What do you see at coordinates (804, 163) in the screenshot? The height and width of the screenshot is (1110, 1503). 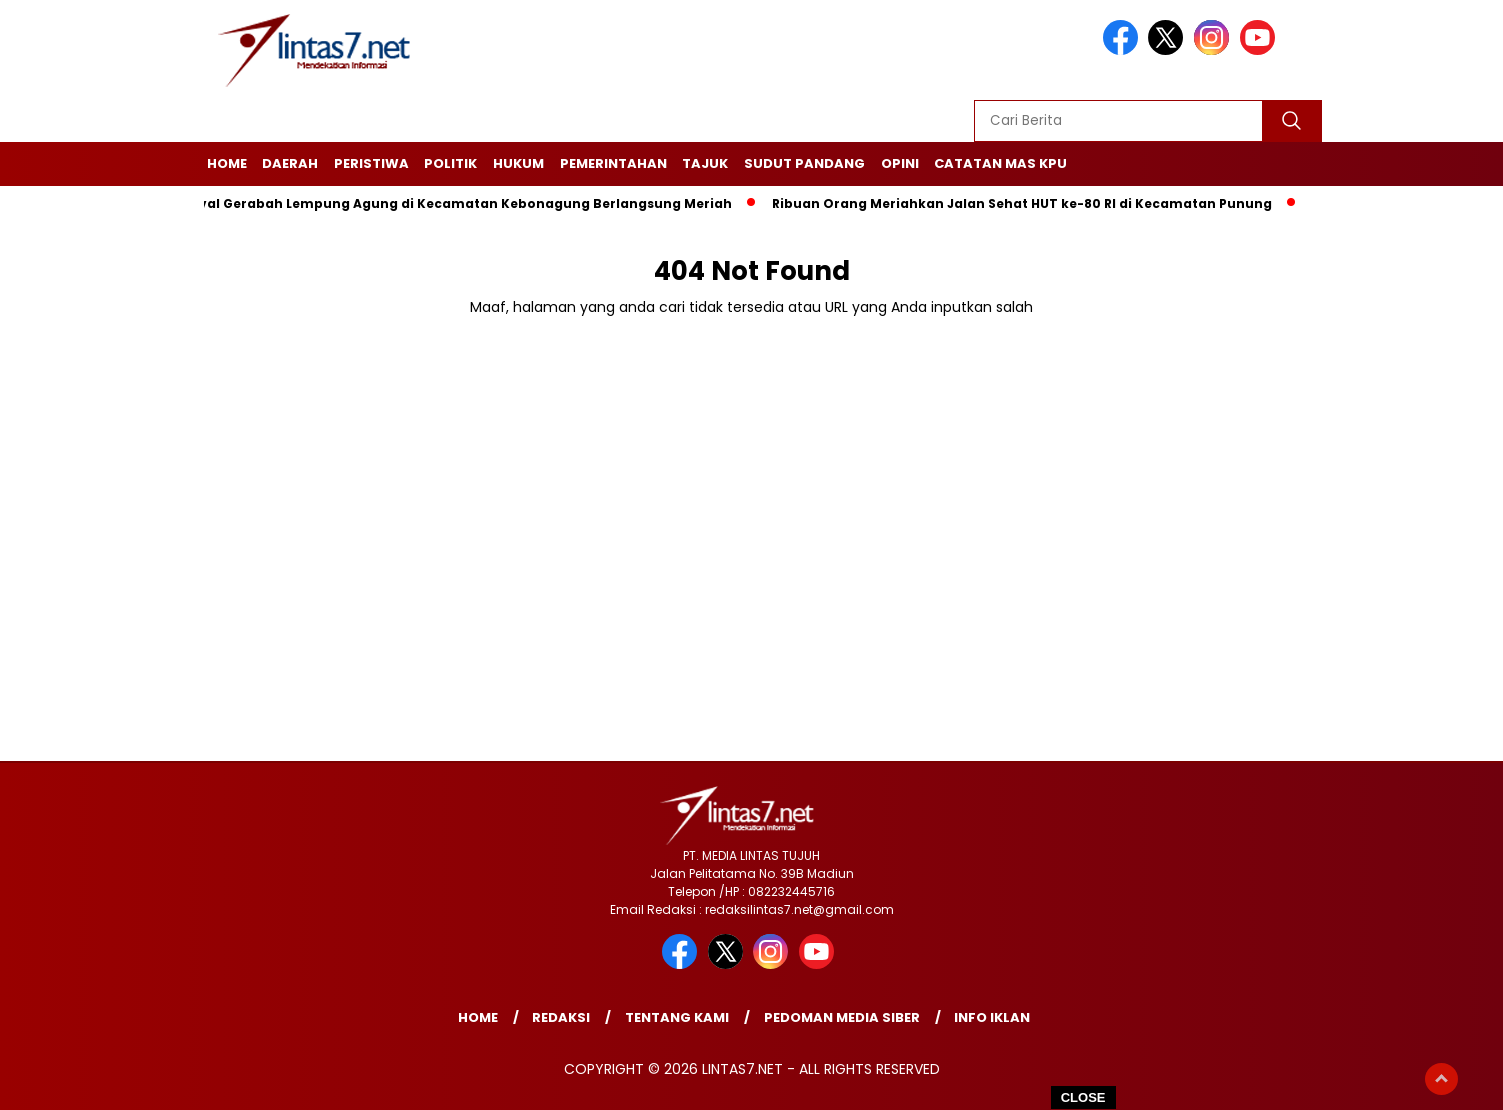 I see `Sudut Pandang` at bounding box center [804, 163].